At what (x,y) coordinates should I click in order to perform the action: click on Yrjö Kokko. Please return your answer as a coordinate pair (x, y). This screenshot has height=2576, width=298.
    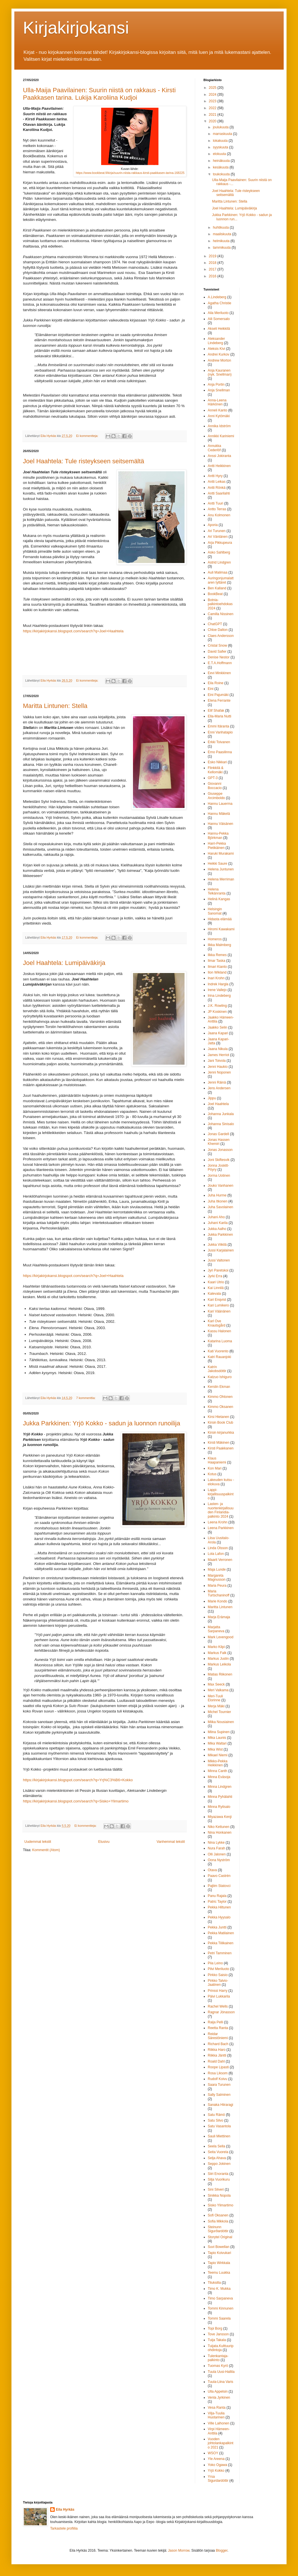
    Looking at the image, I should click on (216, 2471).